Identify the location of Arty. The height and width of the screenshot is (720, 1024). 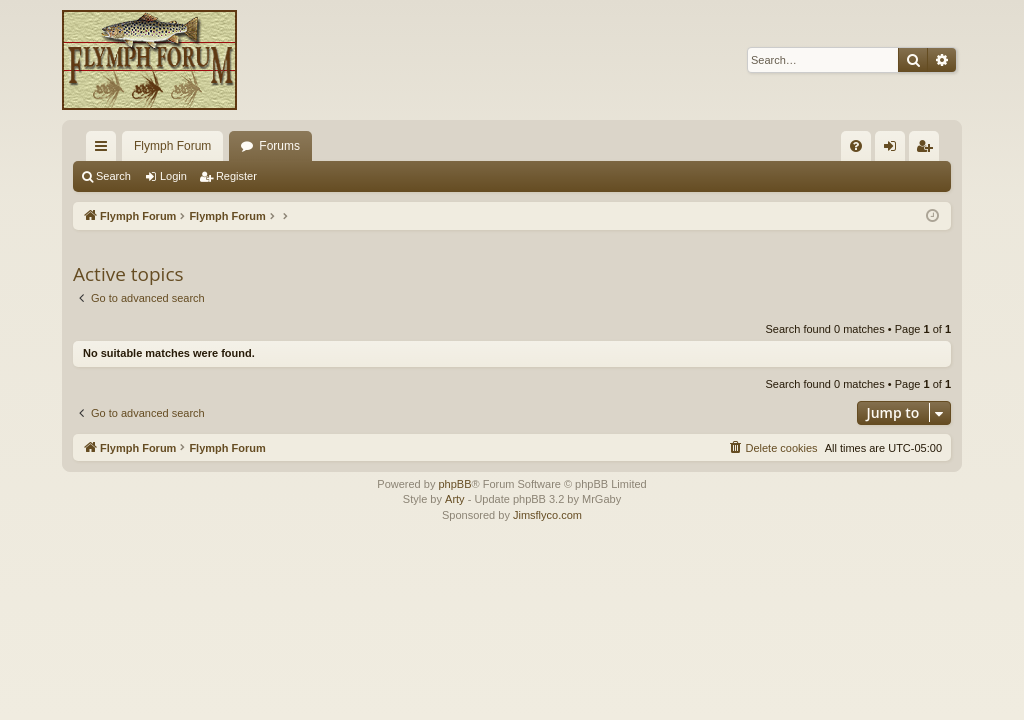
(455, 499).